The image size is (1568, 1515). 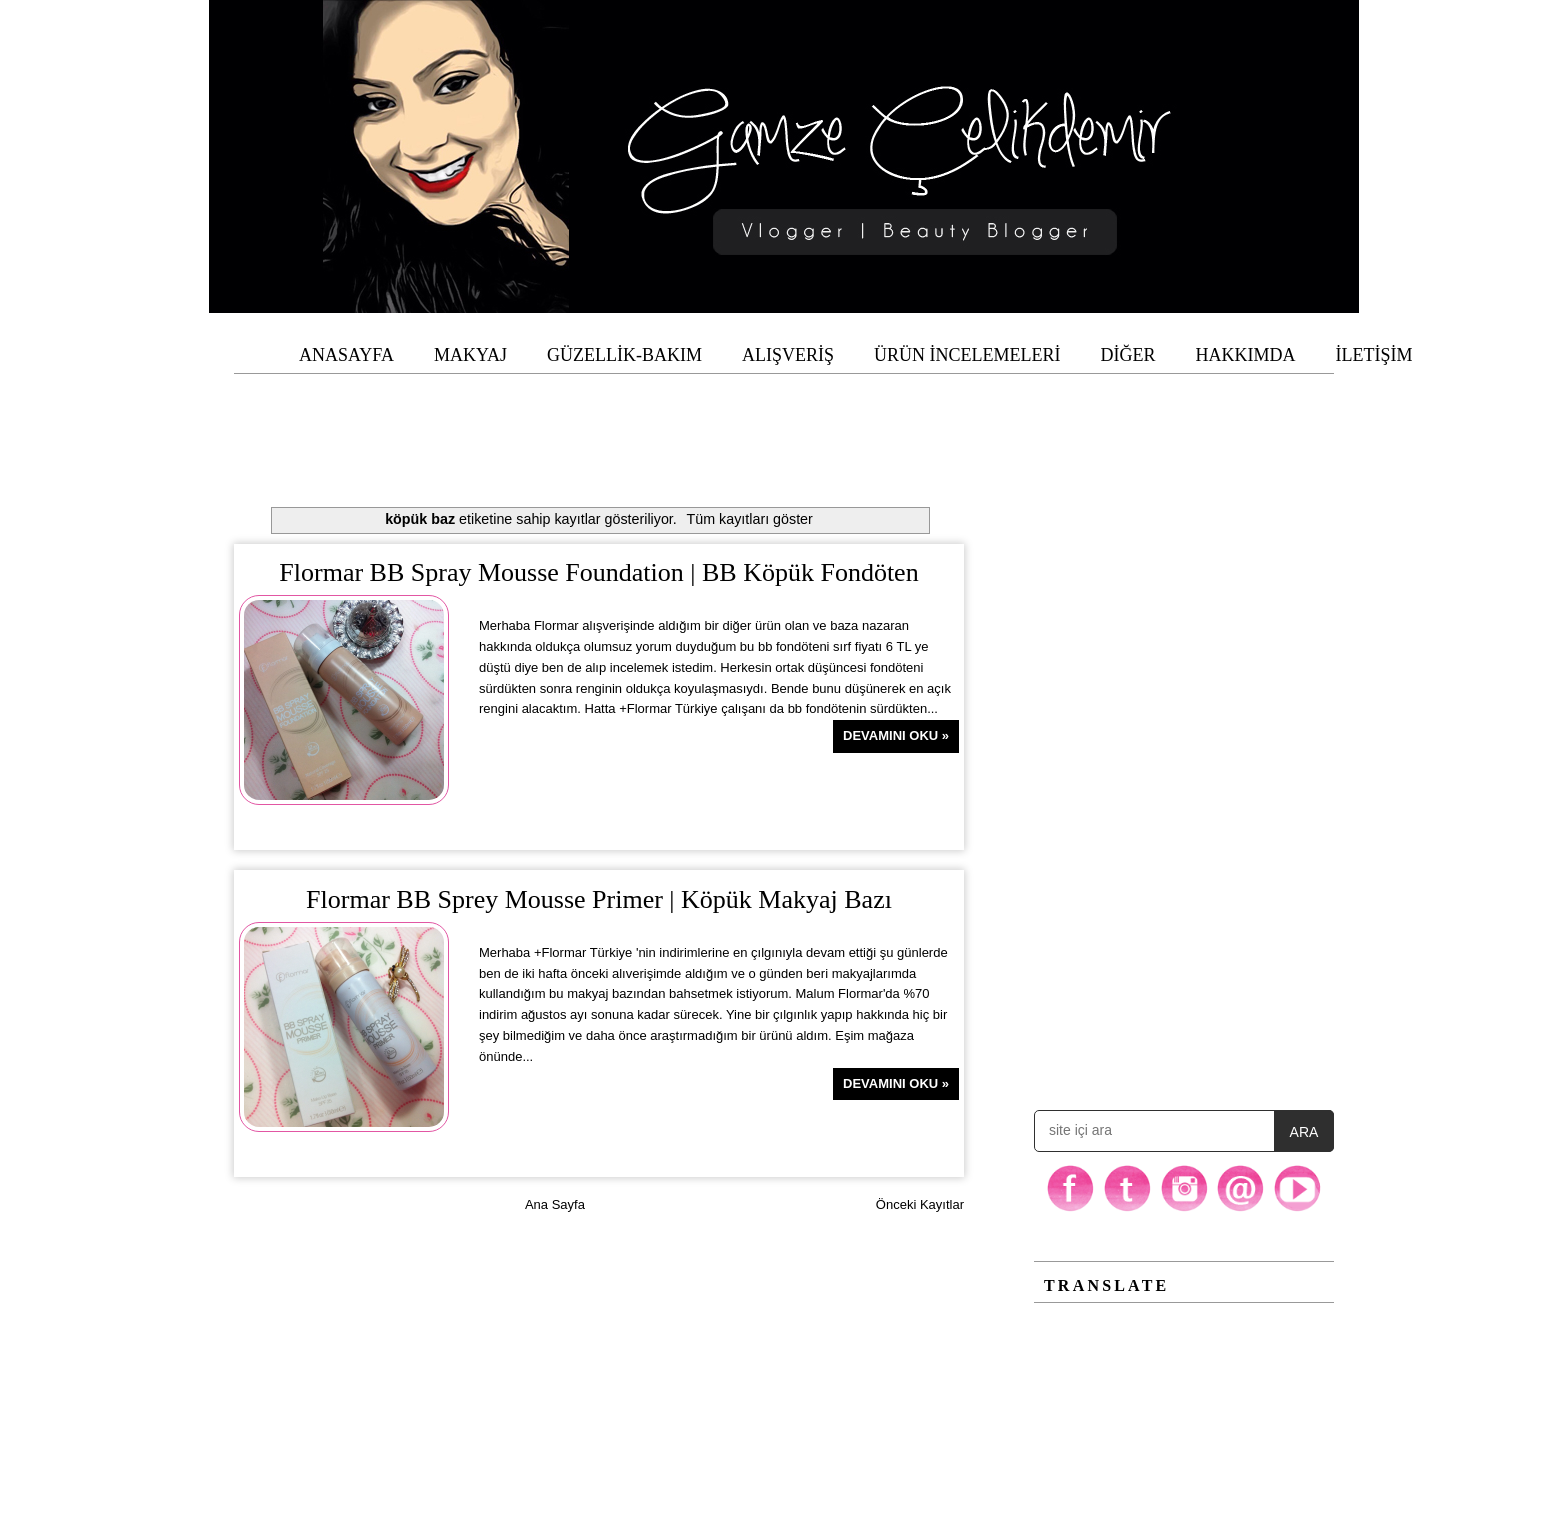 I want to click on Tüm kayıtları göster, so click(x=750, y=519).